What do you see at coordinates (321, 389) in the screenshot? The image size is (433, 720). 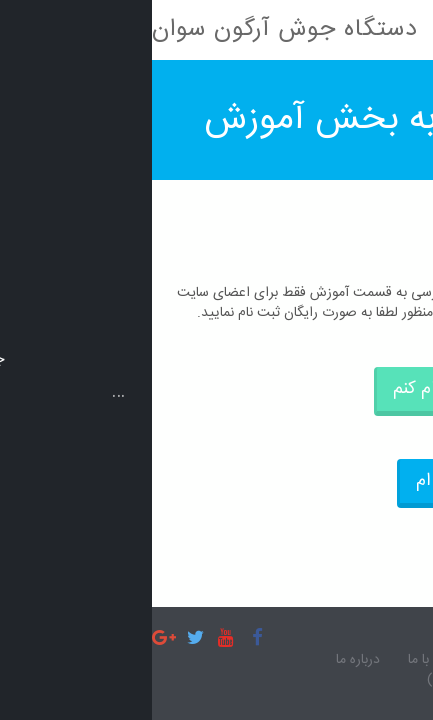 I see `می خواهم ثبت نام کنم` at bounding box center [321, 389].